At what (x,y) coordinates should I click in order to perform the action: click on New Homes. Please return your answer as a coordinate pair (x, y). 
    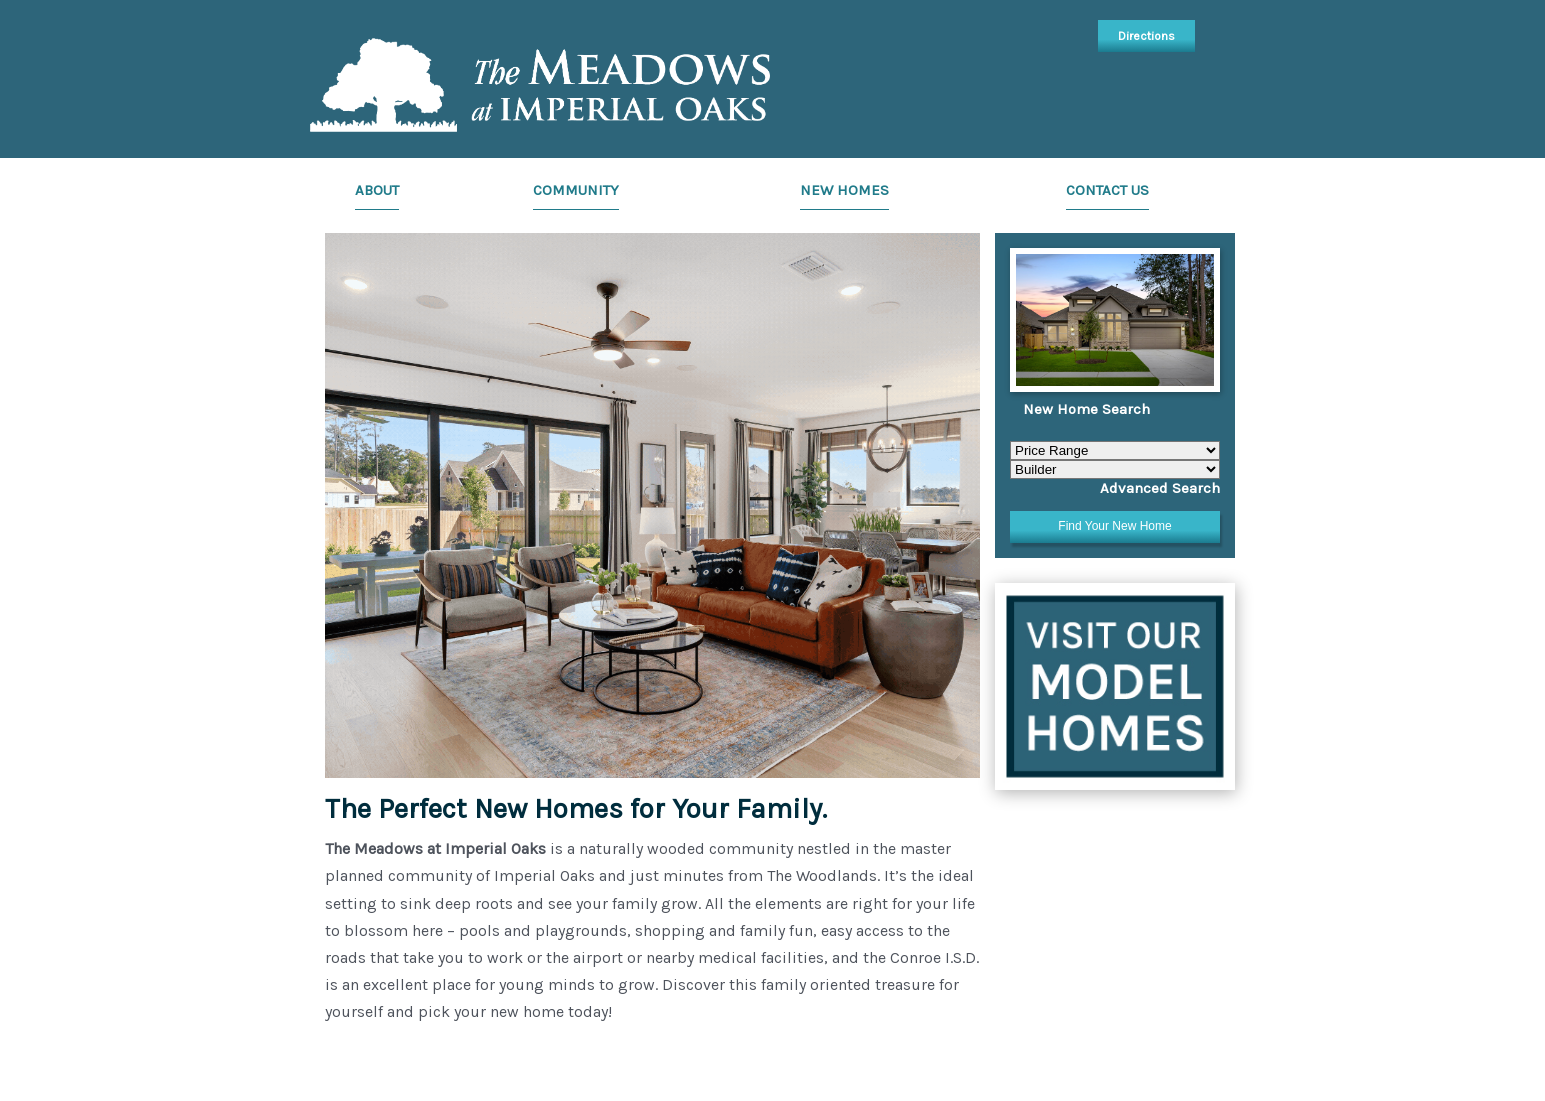
    Looking at the image, I should click on (844, 190).